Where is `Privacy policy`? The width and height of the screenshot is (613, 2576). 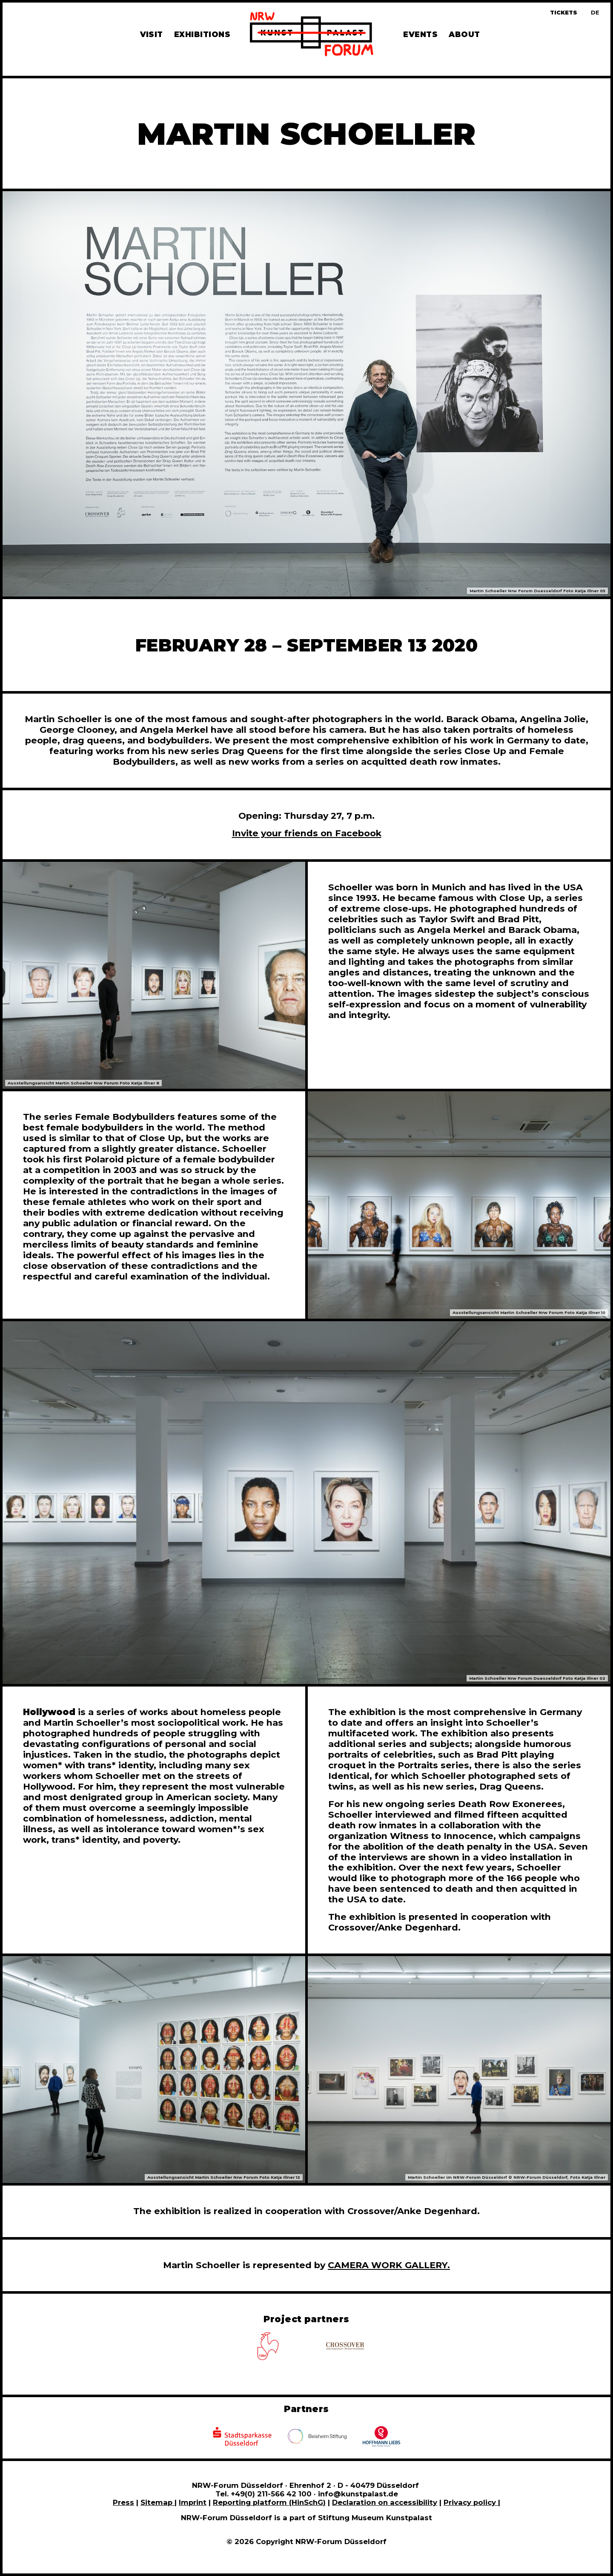
Privacy policy is located at coordinates (471, 2502).